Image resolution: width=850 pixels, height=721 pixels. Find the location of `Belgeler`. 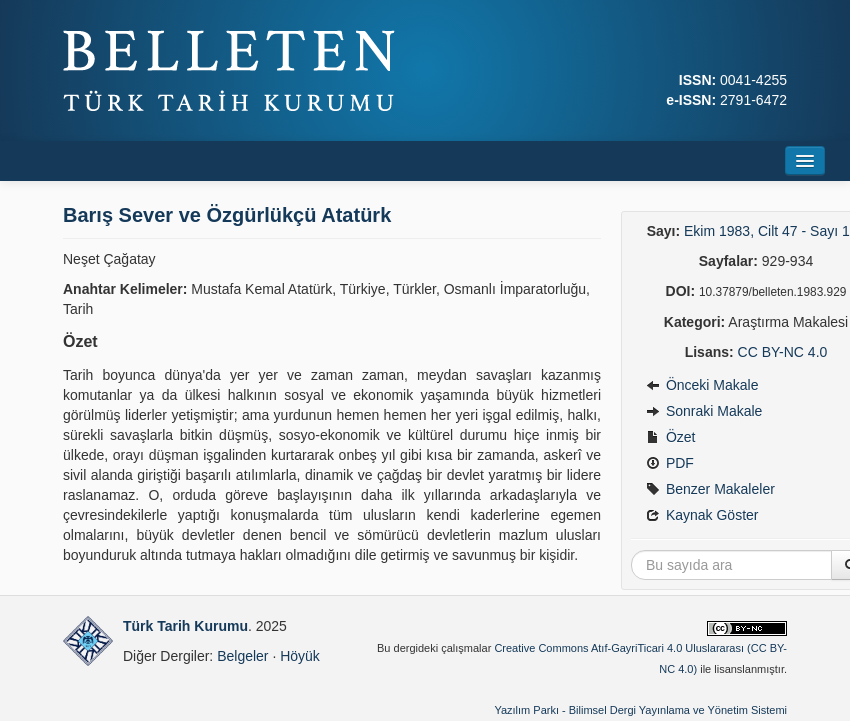

Belgeler is located at coordinates (242, 656).